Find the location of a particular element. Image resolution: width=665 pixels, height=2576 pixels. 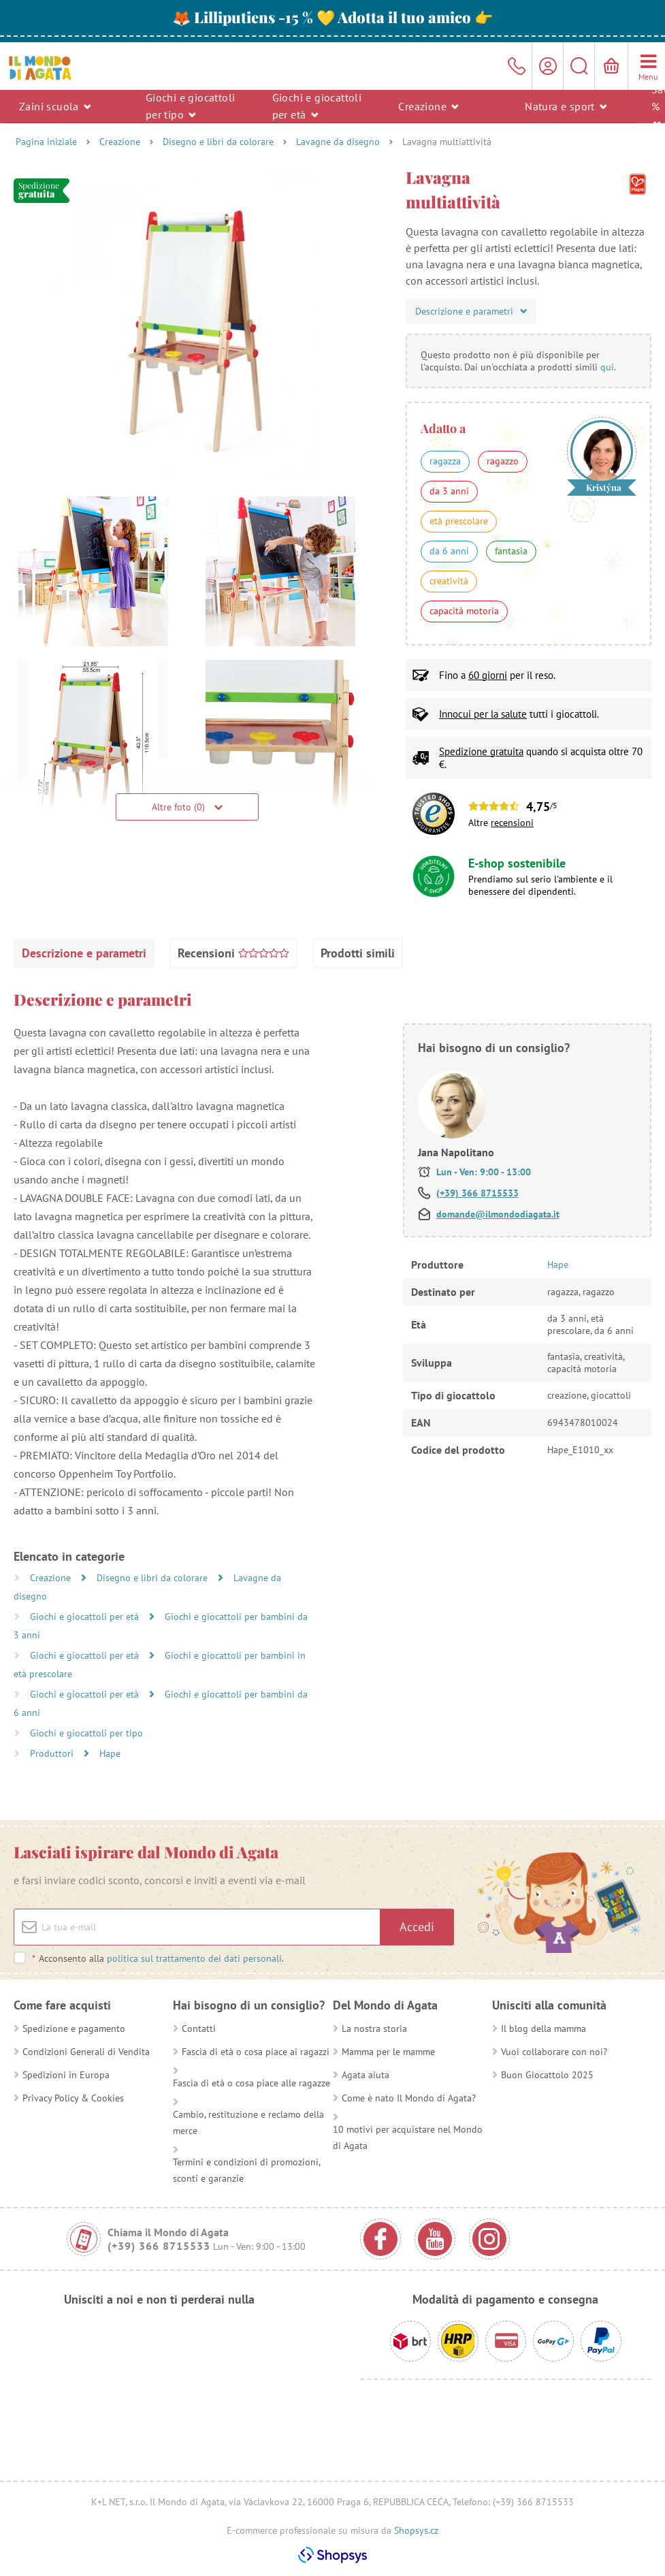

politica sul trattamento dei dati personali is located at coordinates (194, 1958).